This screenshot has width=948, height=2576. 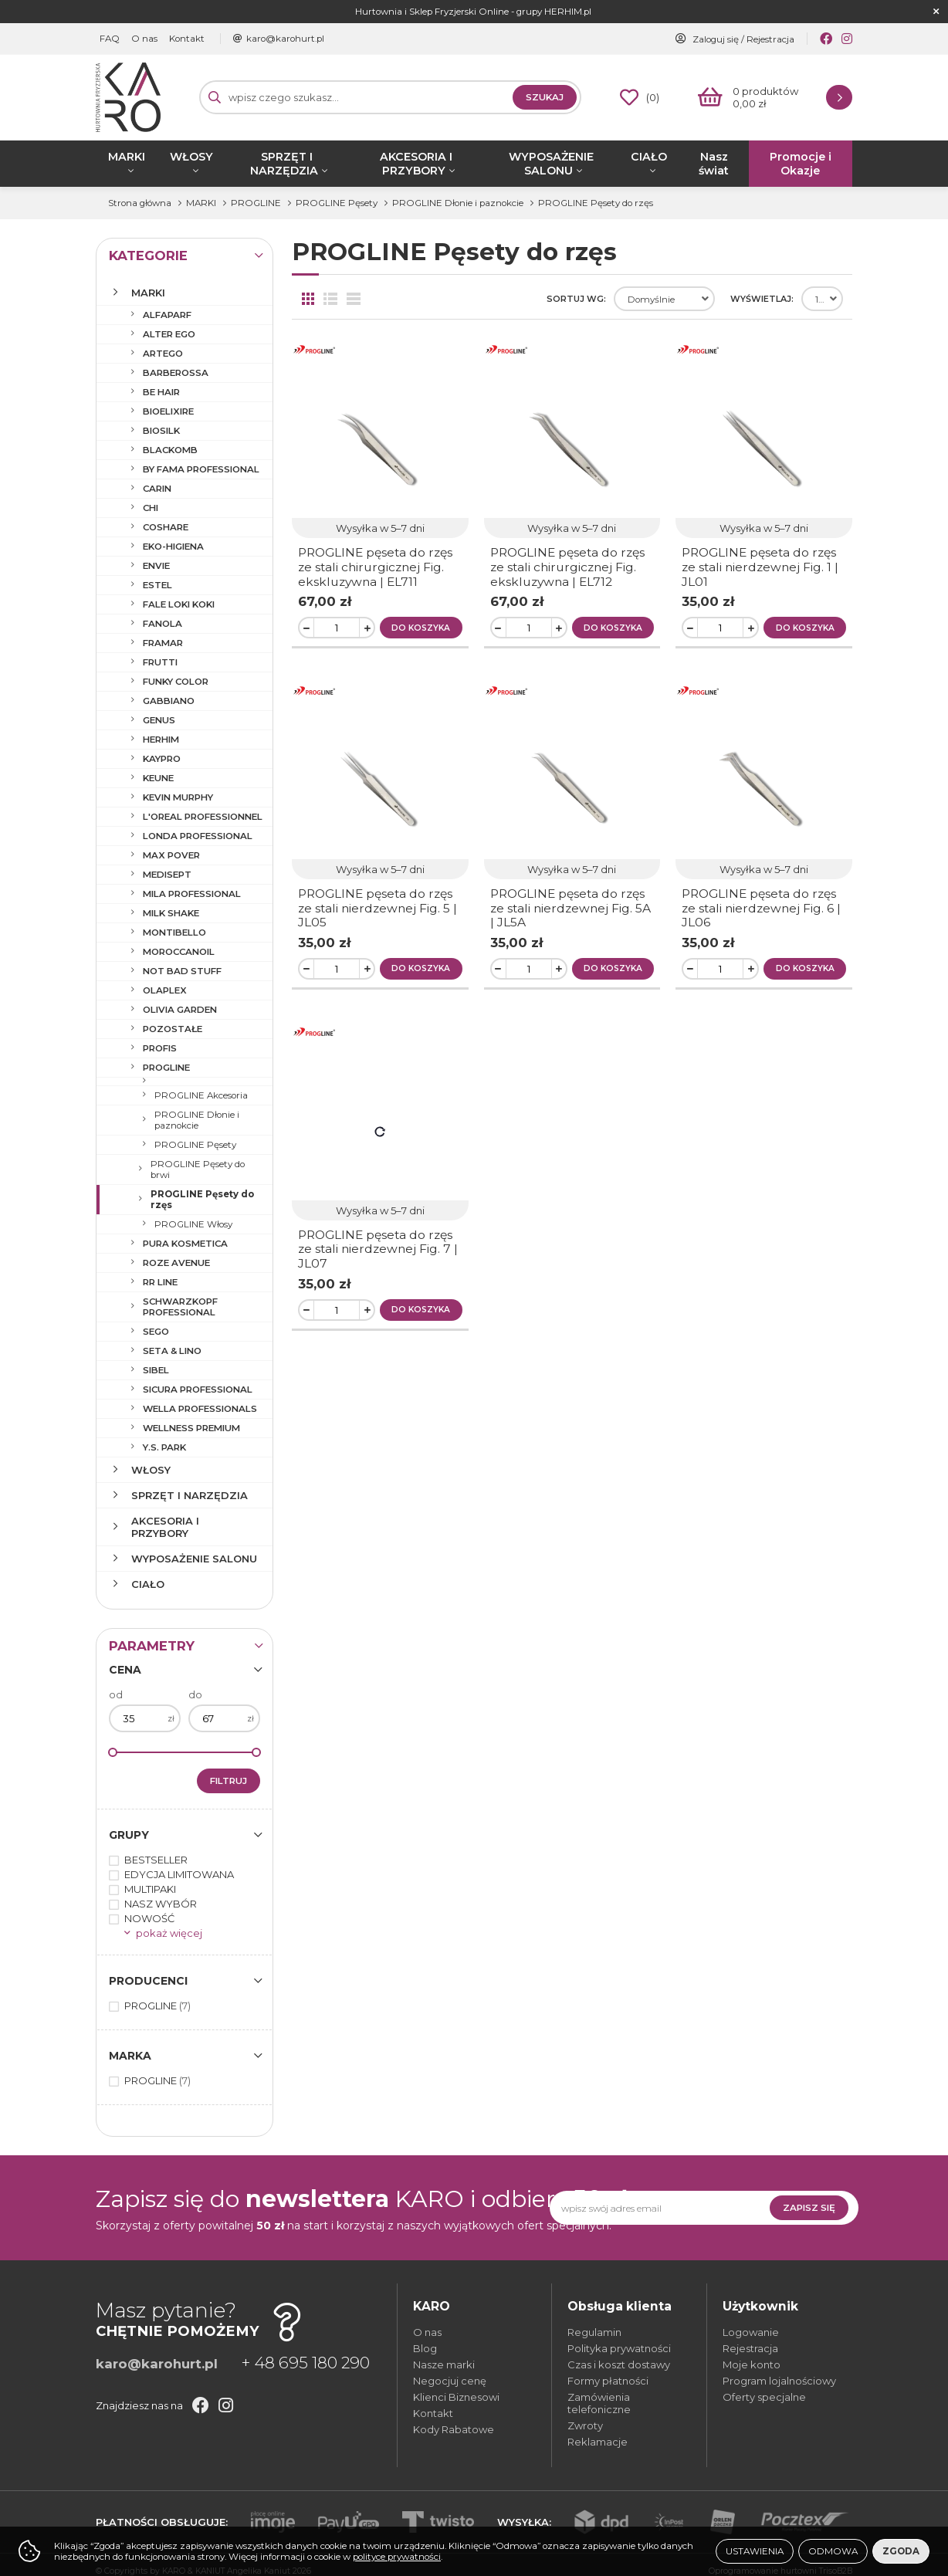 What do you see at coordinates (165, 527) in the screenshot?
I see `COSHARE` at bounding box center [165, 527].